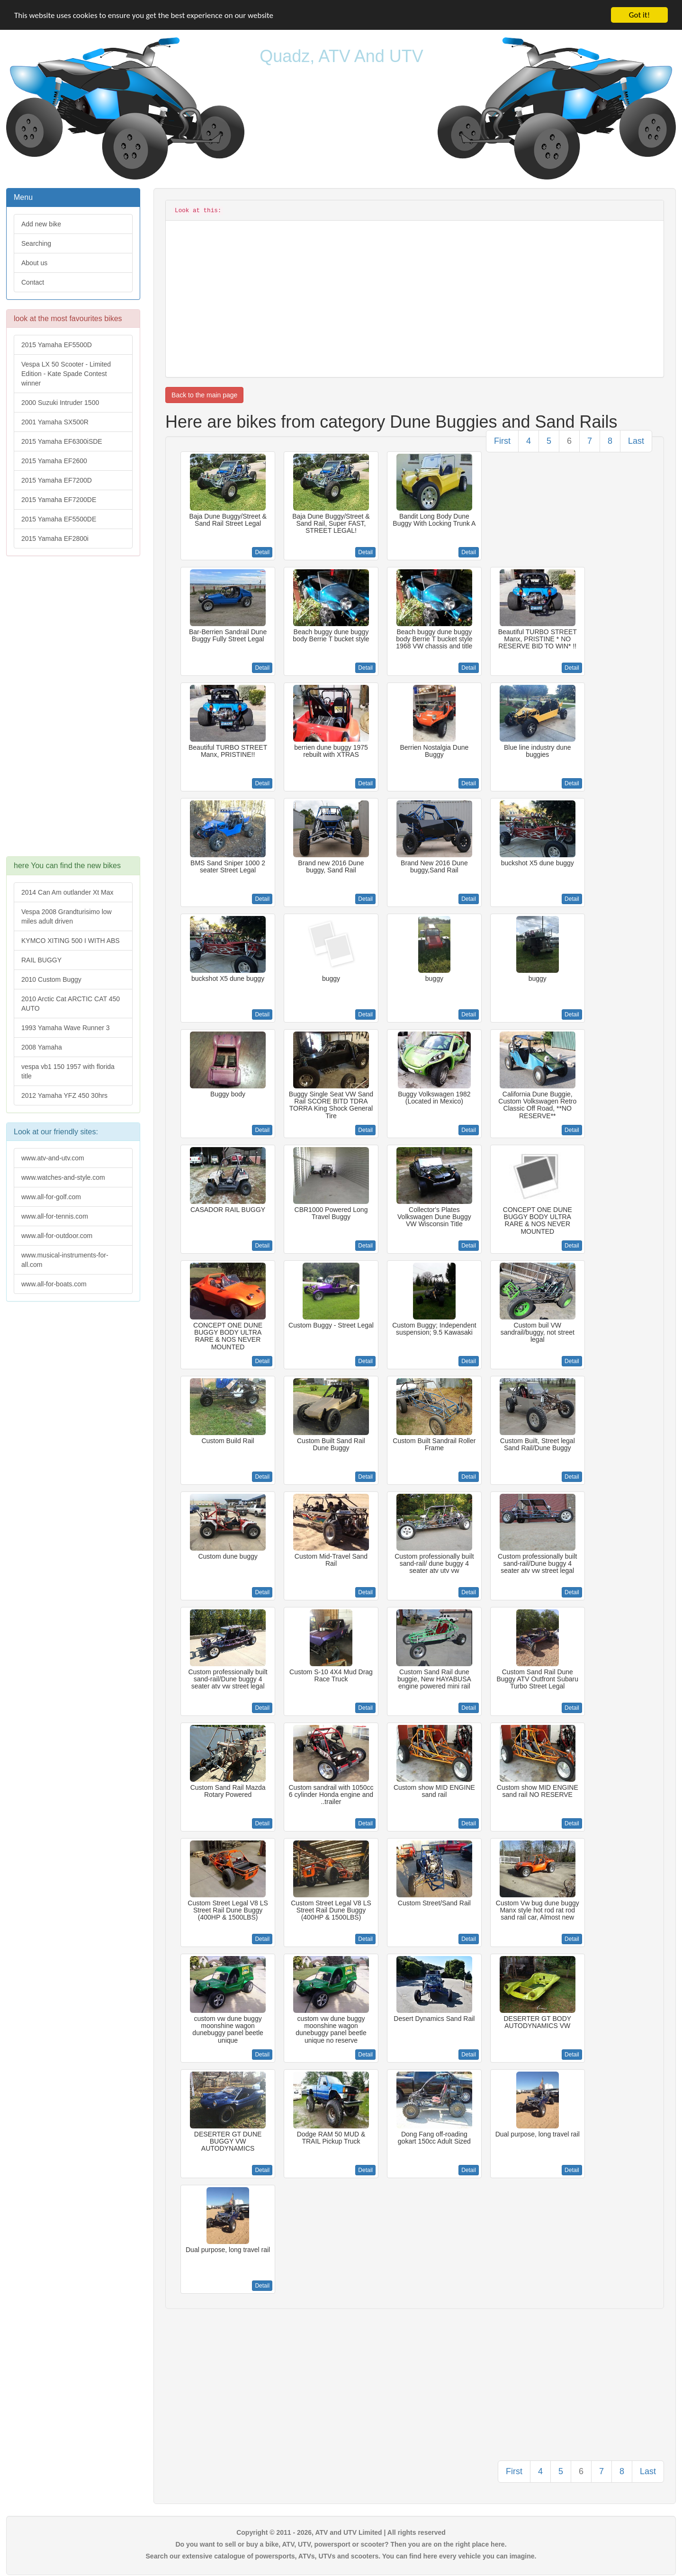 This screenshot has height=2576, width=682. I want to click on Last, so click(636, 441).